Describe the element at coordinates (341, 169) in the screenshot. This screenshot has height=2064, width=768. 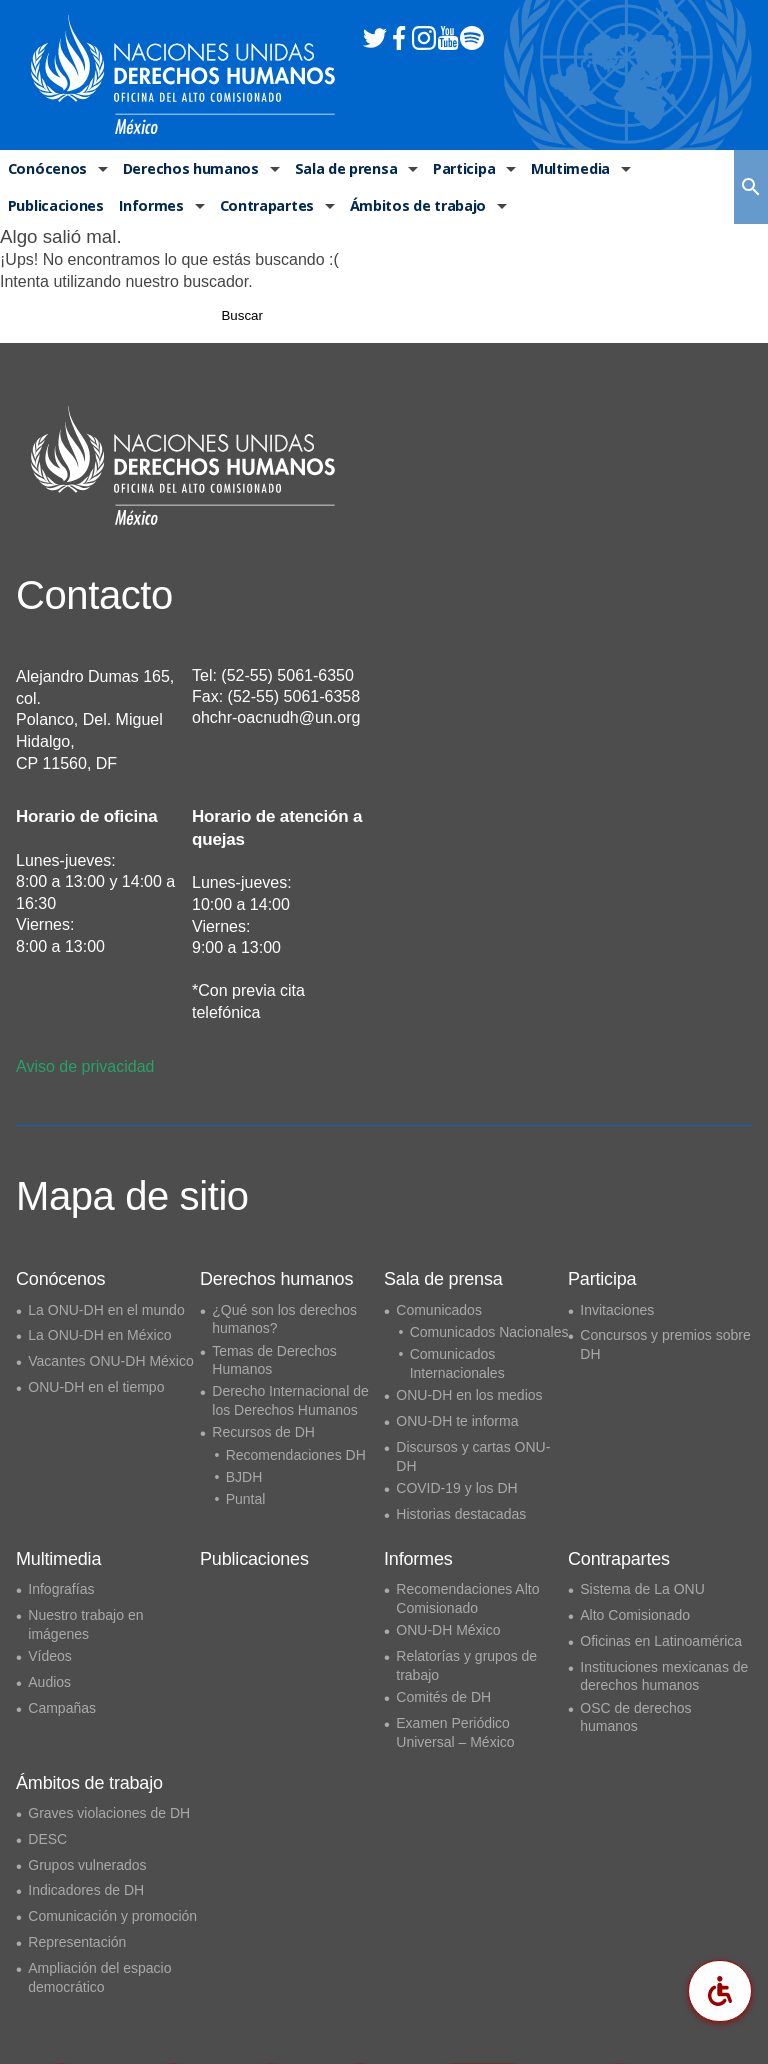
I see `Sala de prensa` at that location.